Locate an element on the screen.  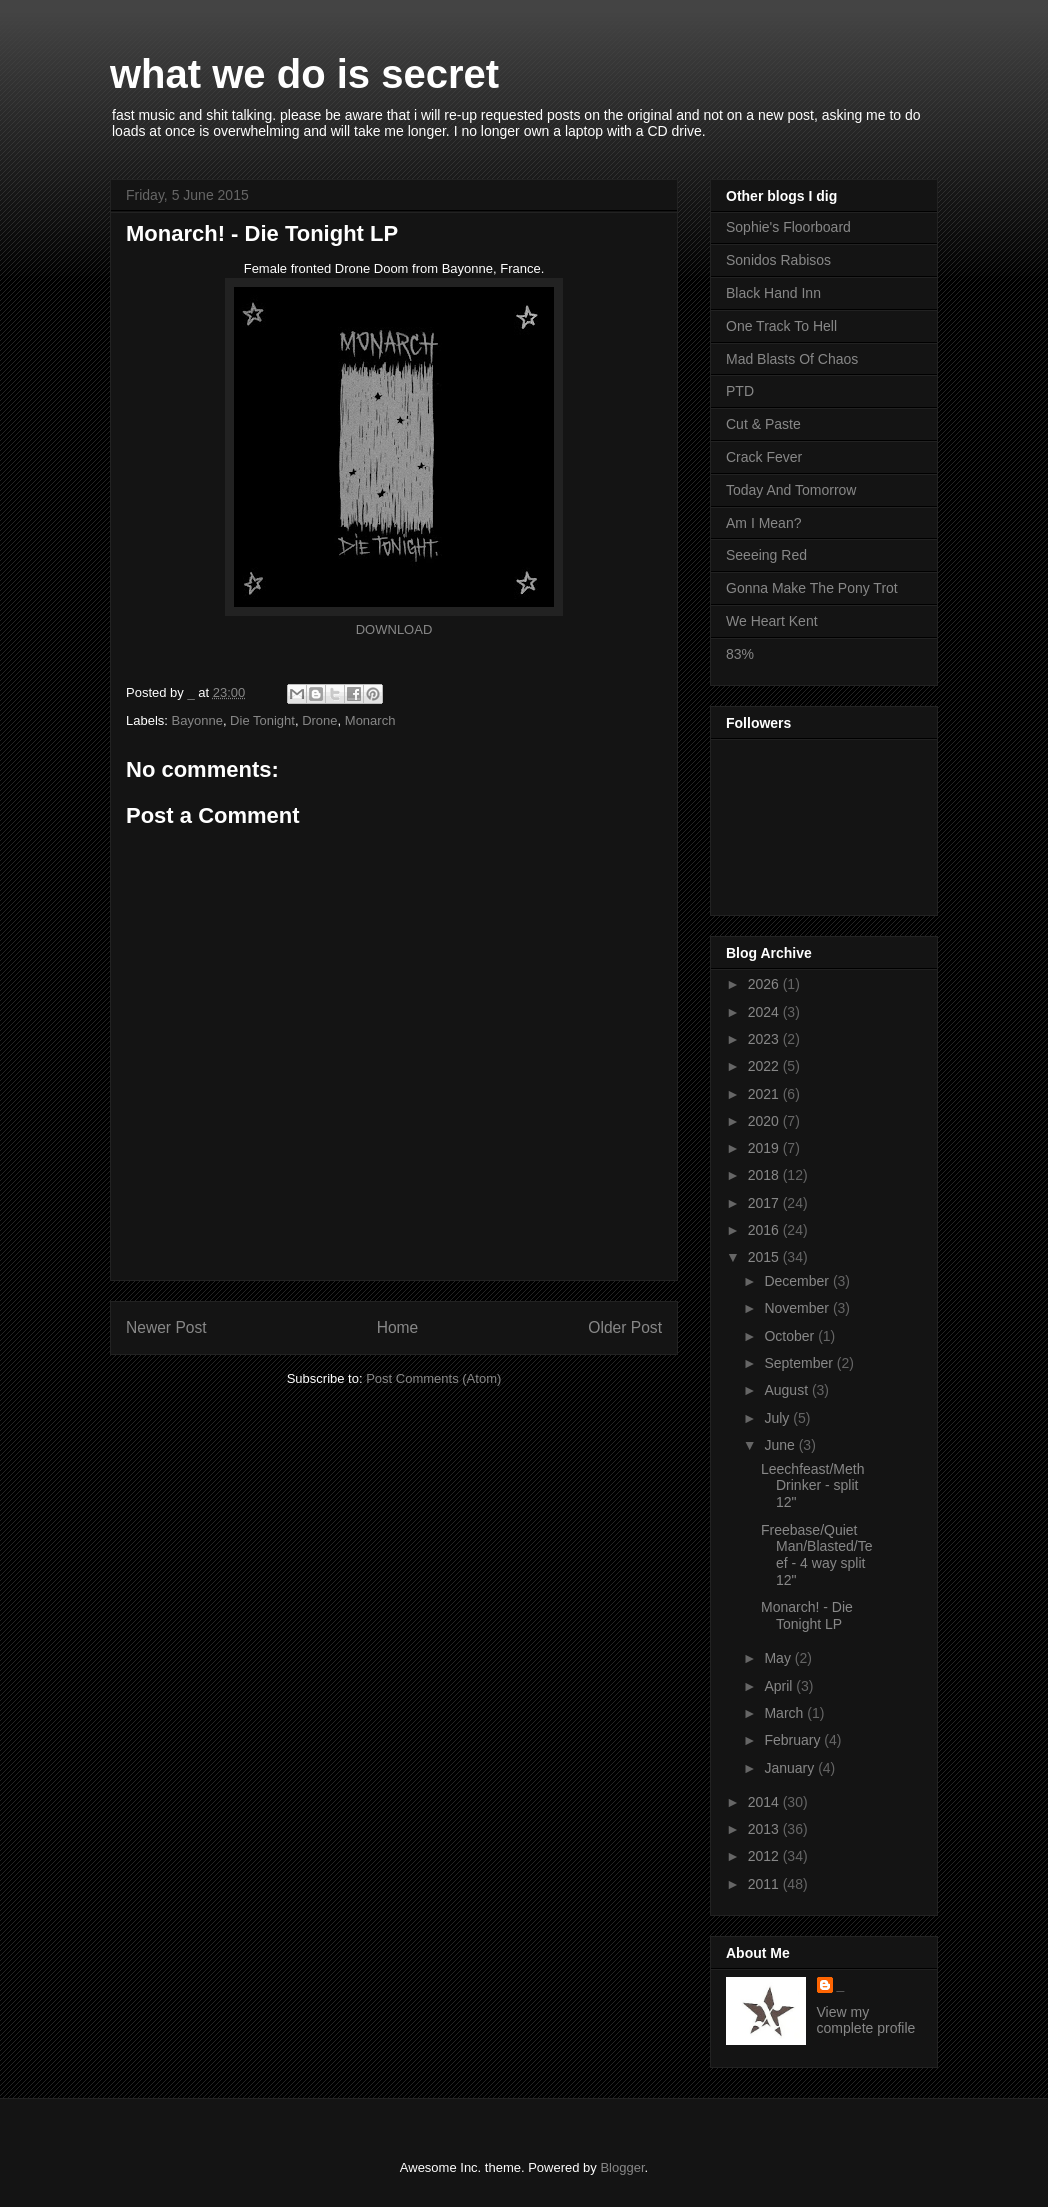
2020 is located at coordinates (765, 1121).